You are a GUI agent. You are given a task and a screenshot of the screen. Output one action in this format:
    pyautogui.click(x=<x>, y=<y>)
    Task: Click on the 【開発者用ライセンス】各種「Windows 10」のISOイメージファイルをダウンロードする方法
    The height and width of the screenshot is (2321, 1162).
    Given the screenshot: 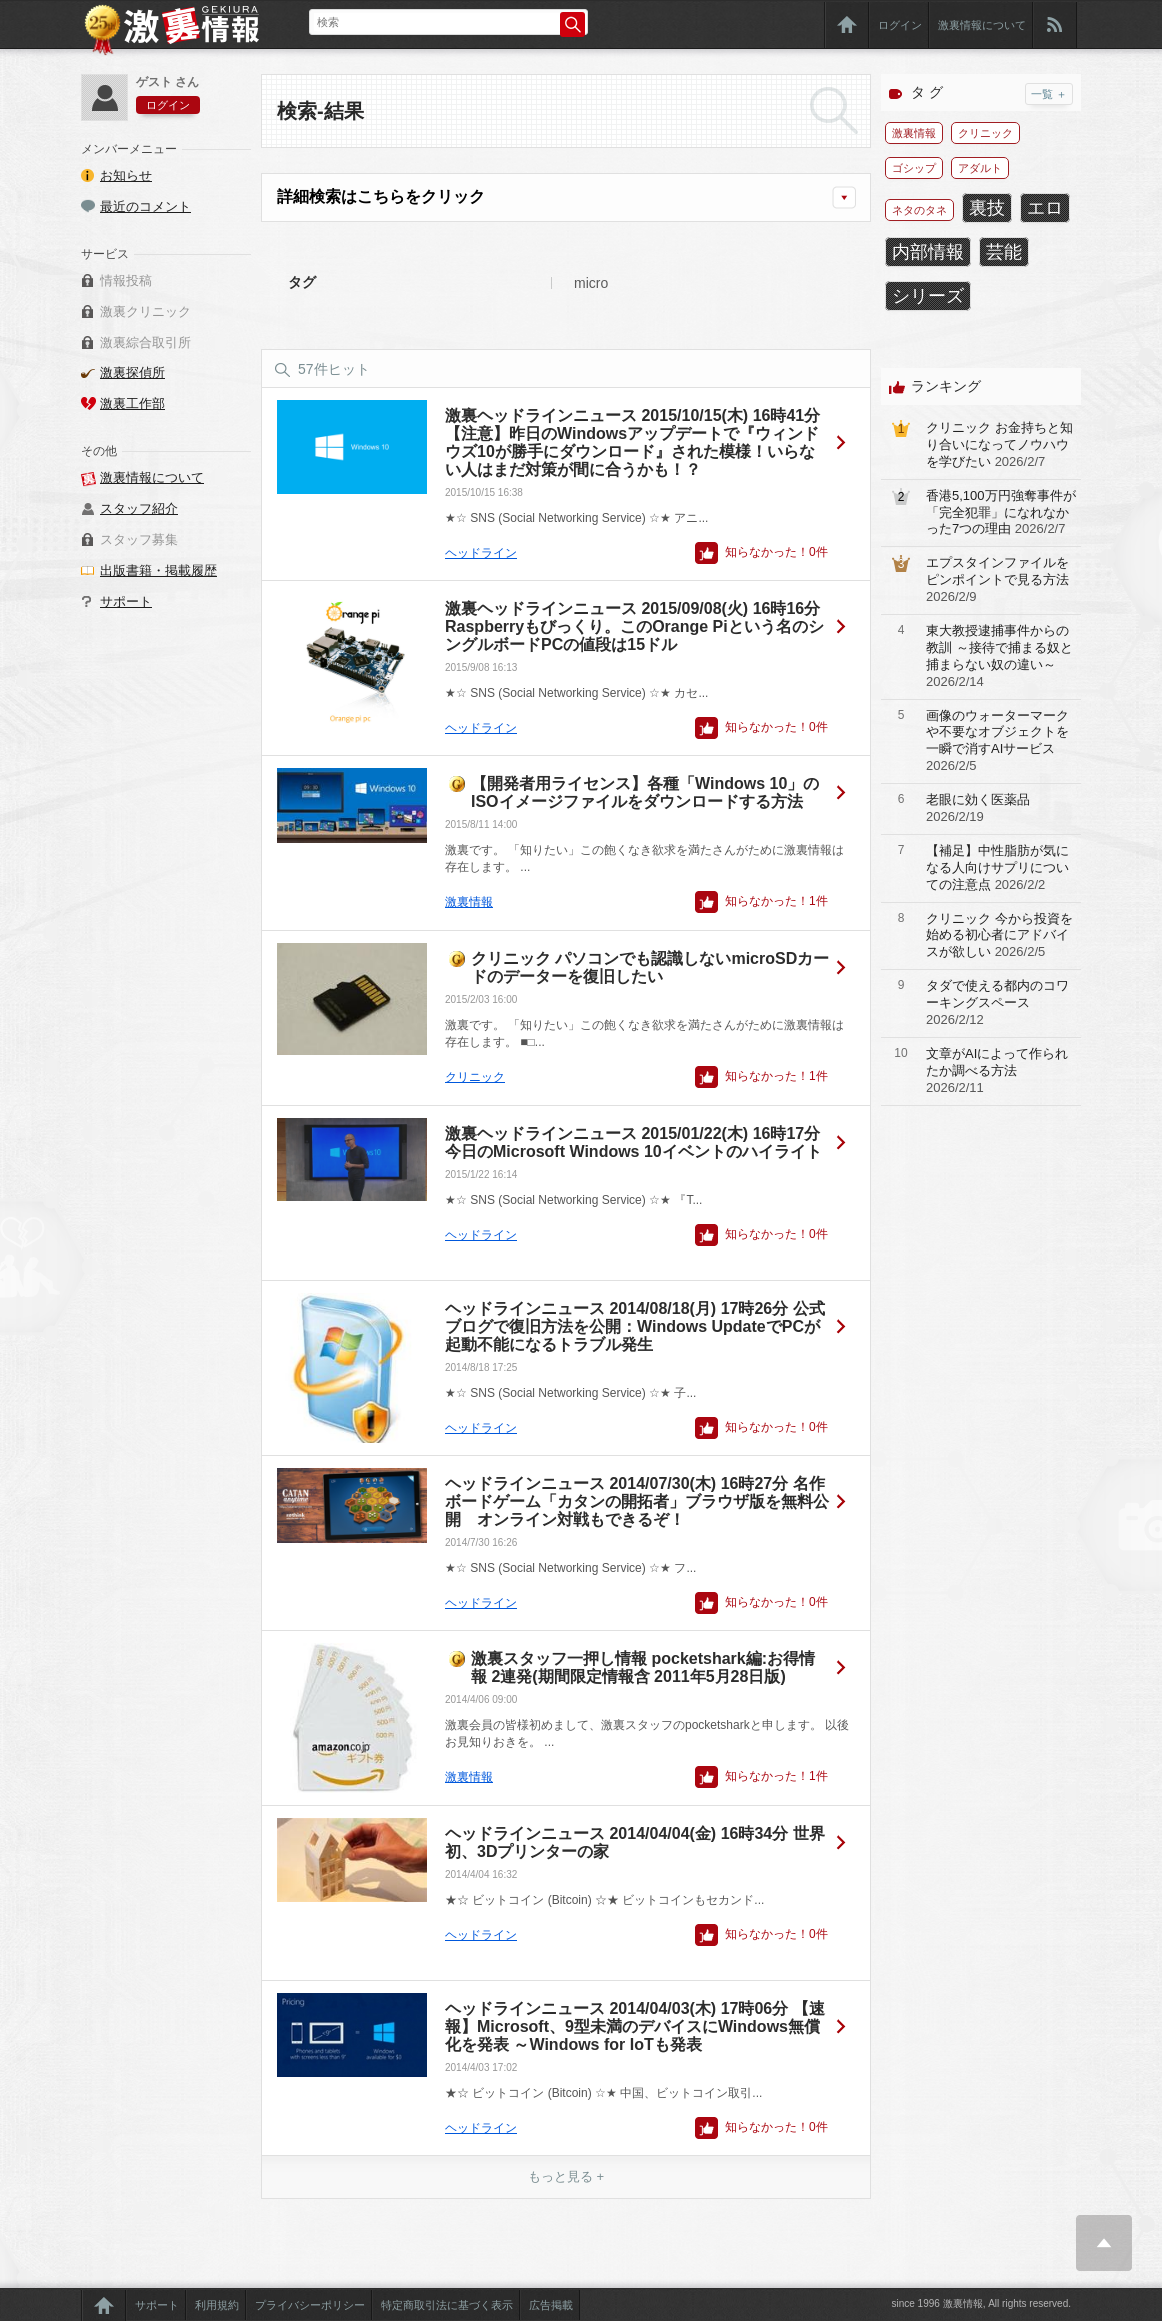 What is the action you would take?
    pyautogui.click(x=645, y=792)
    